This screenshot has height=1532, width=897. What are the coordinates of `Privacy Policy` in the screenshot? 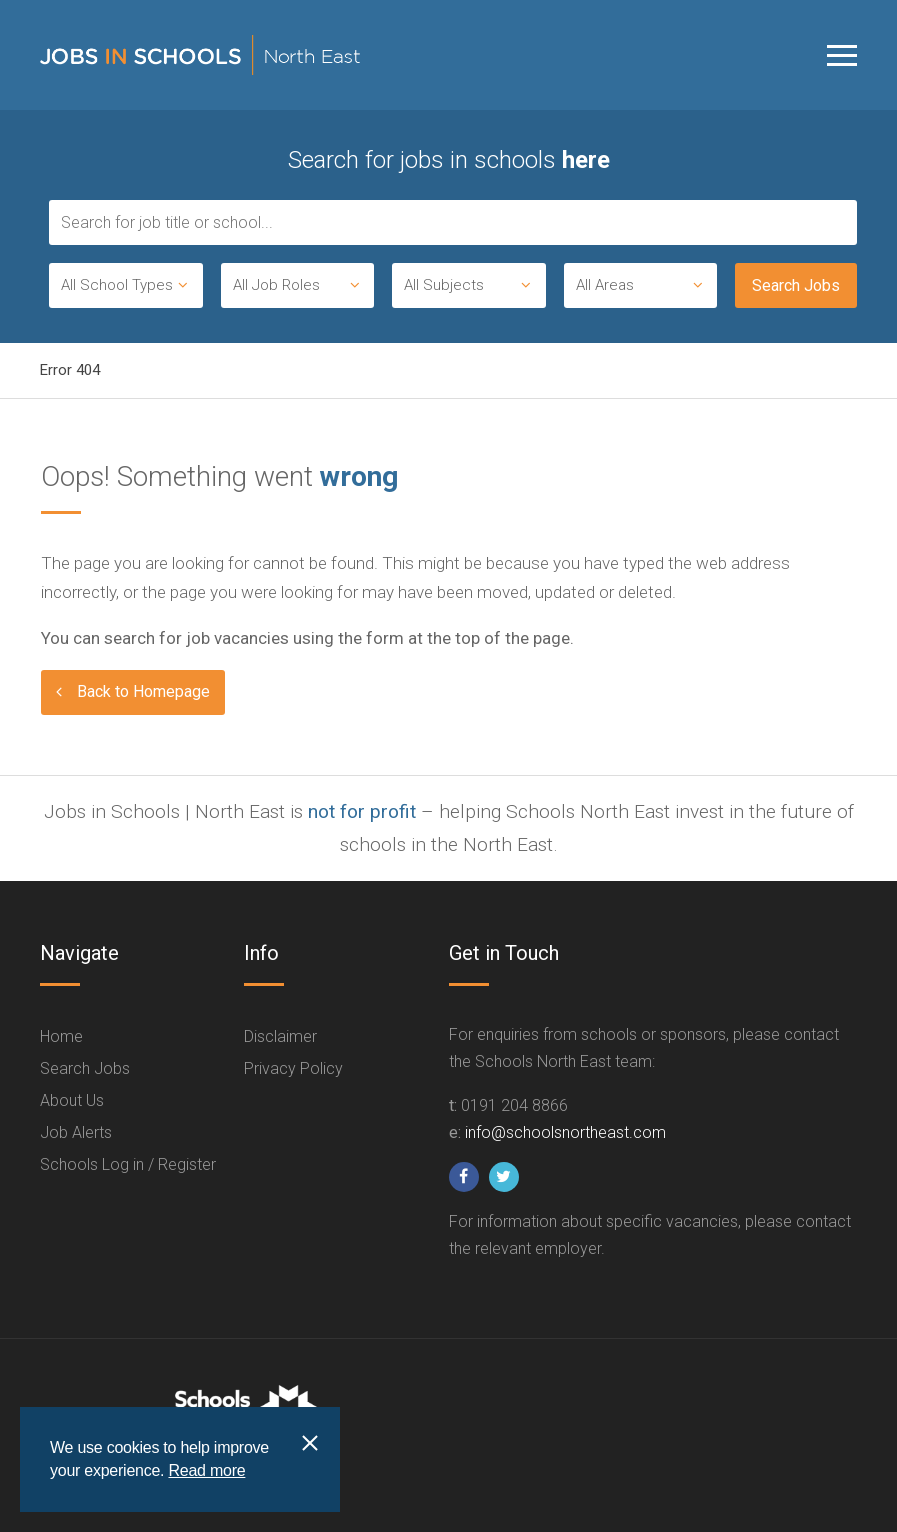 It's located at (293, 1068).